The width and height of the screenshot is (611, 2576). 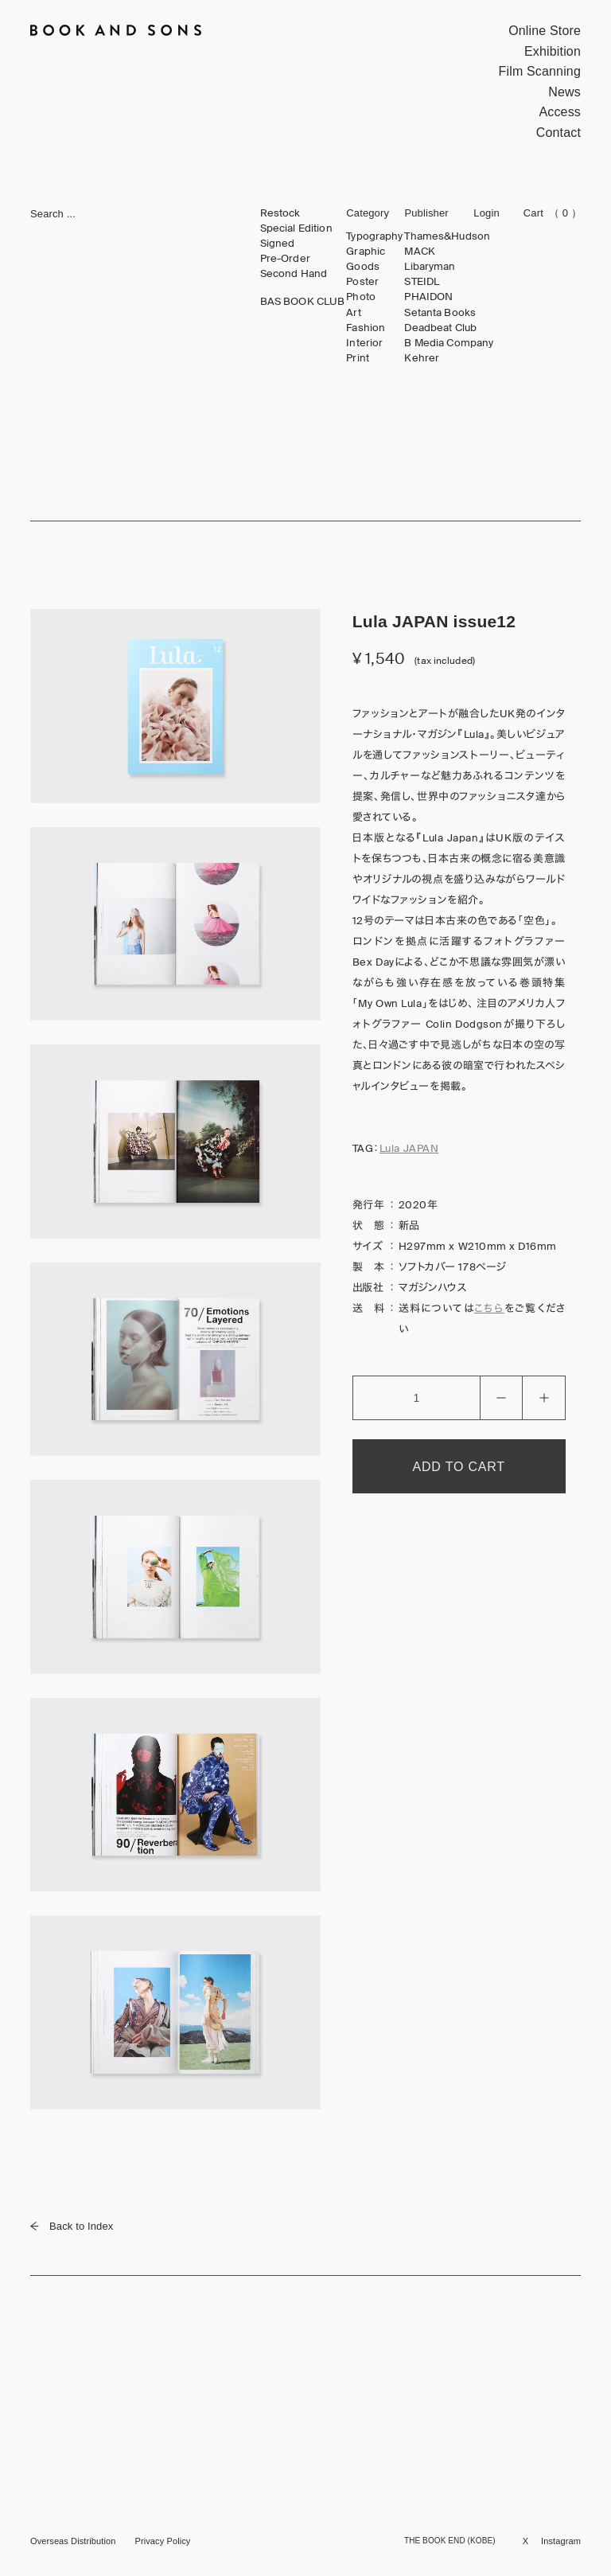 What do you see at coordinates (440, 328) in the screenshot?
I see `Deadbeat Club` at bounding box center [440, 328].